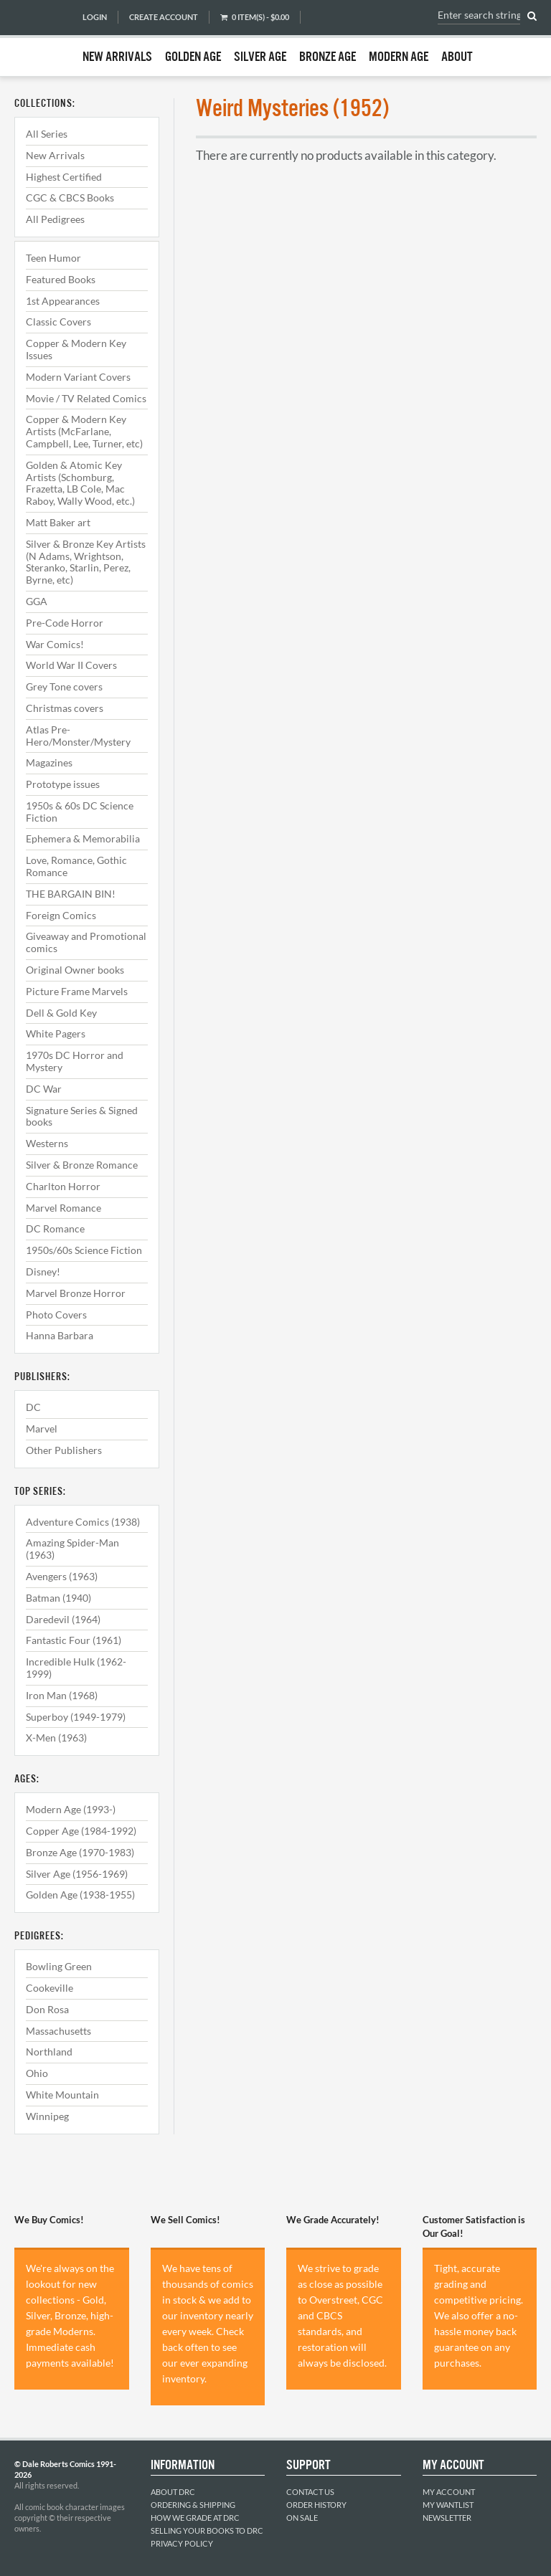 This screenshot has width=551, height=2576. I want to click on DC, so click(33, 1407).